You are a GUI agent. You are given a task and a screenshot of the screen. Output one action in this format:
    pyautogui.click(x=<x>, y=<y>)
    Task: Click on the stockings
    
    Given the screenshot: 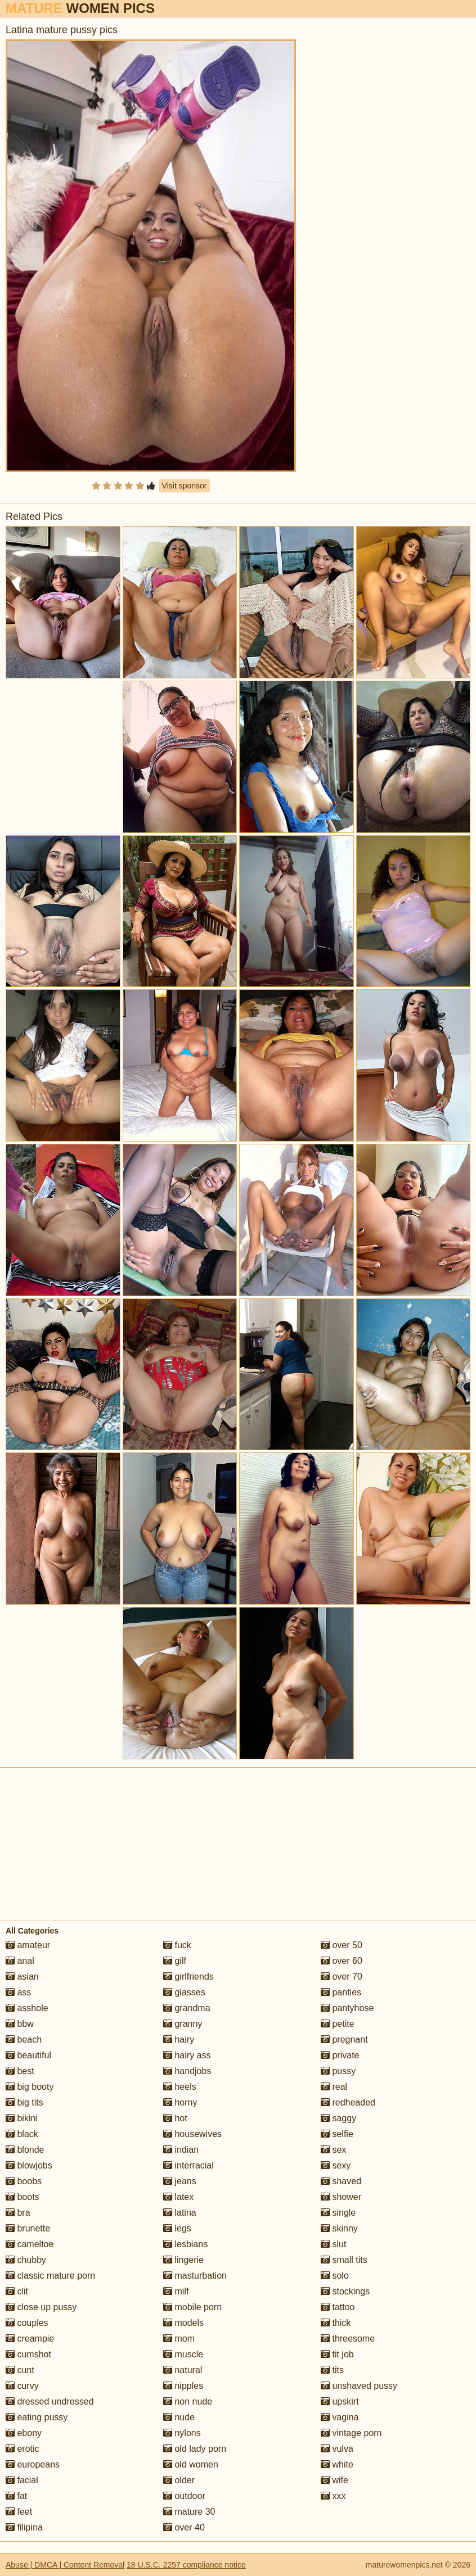 What is the action you would take?
    pyautogui.click(x=345, y=2291)
    